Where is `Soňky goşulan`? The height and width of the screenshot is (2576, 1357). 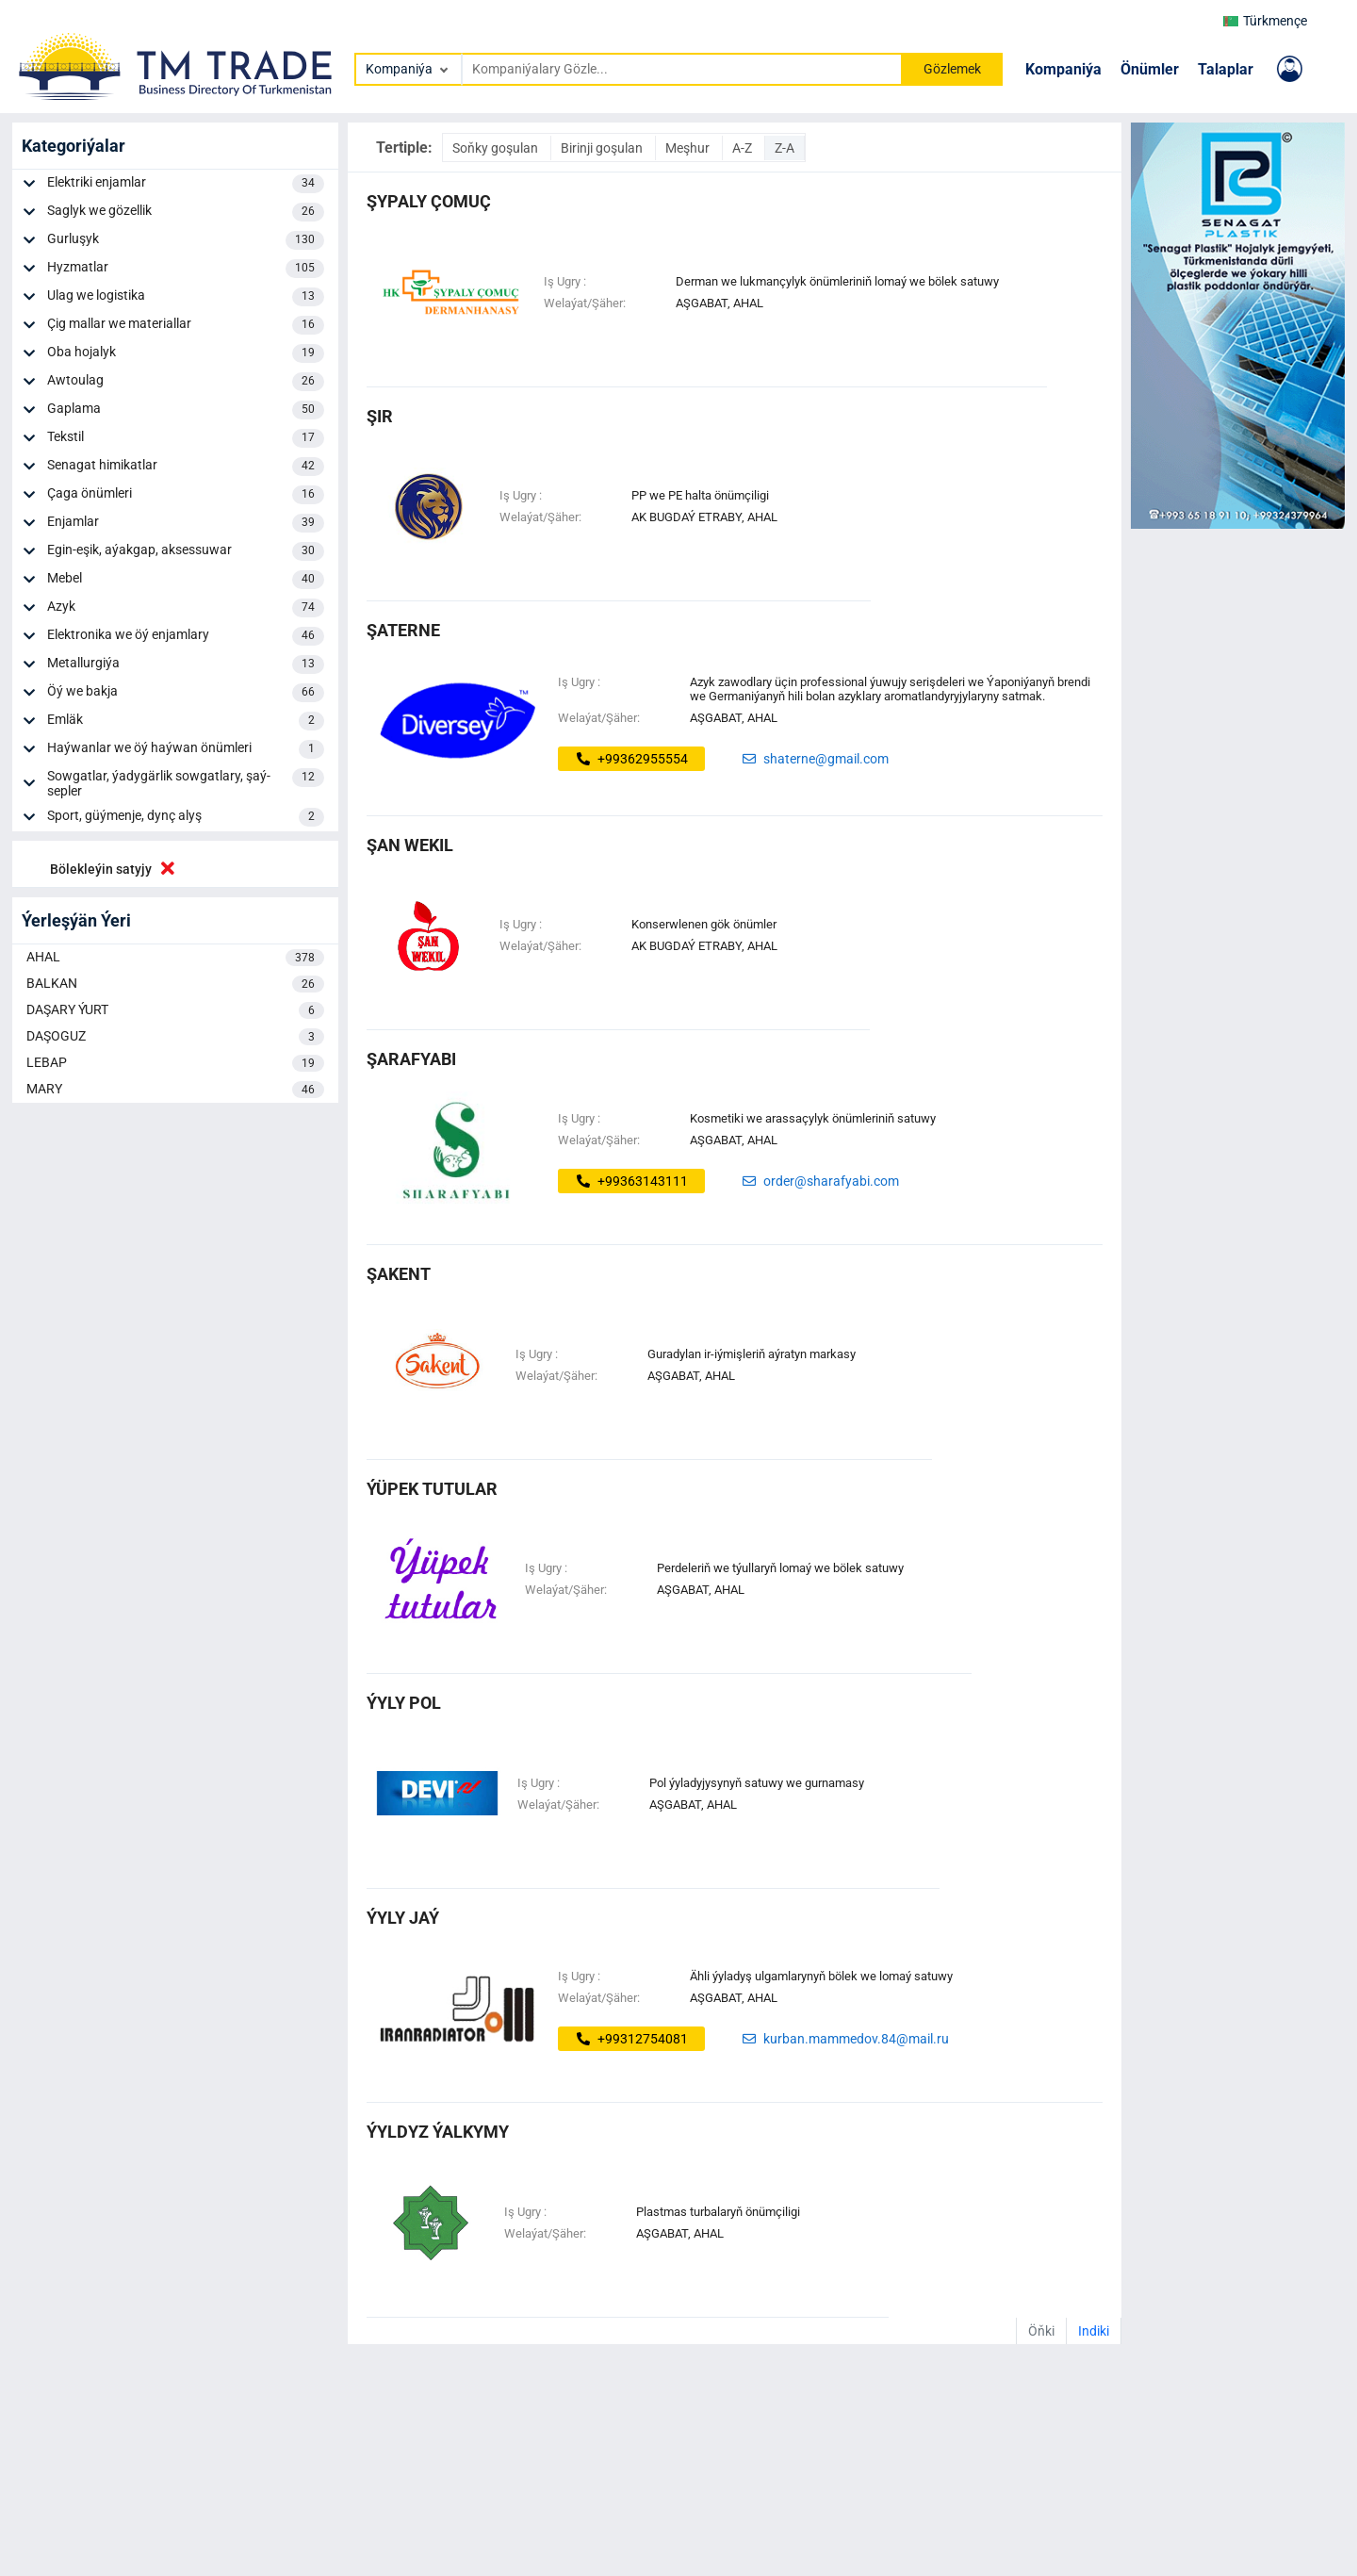
Soňky goşulan is located at coordinates (496, 148).